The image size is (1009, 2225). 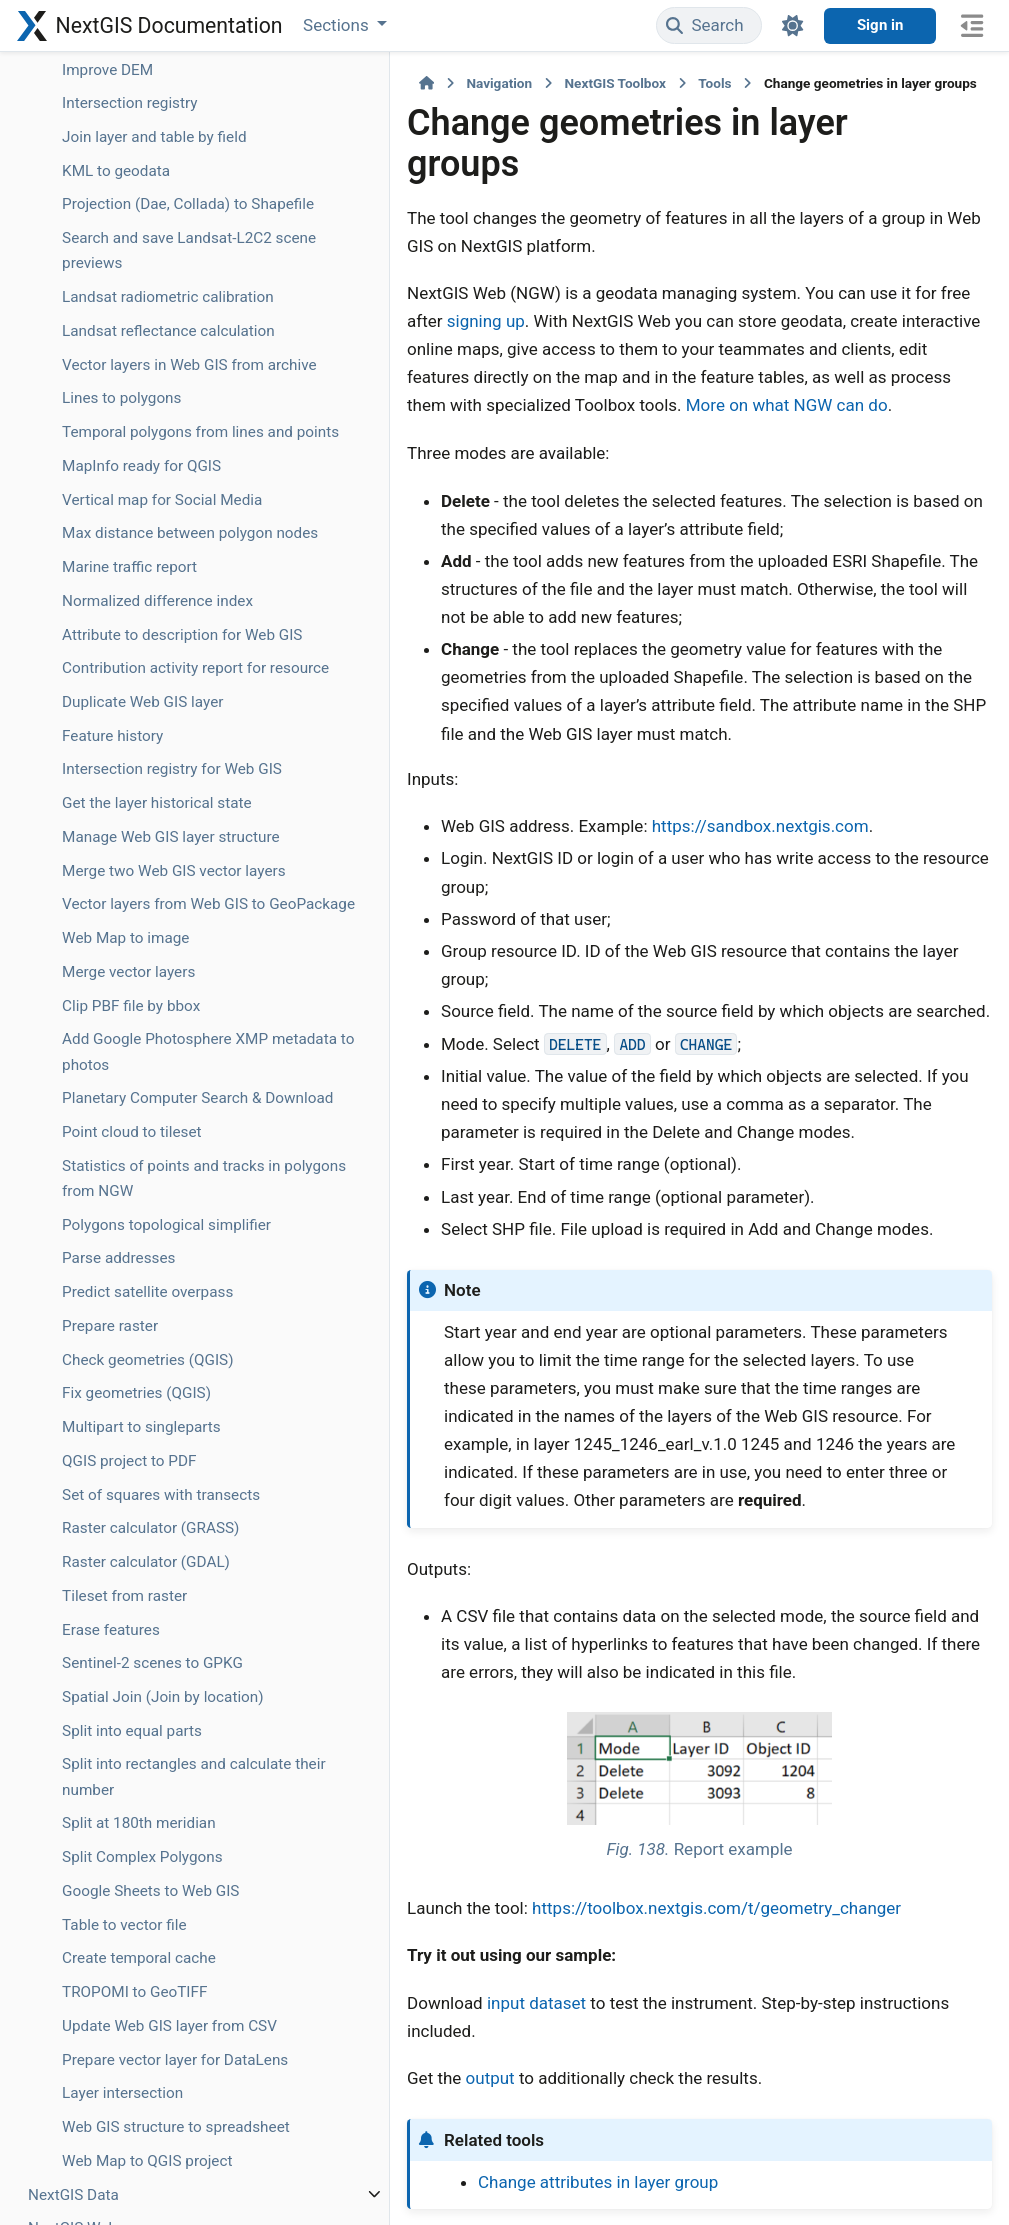 What do you see at coordinates (129, 203) in the screenshot?
I see `Geodata to PMTiles` at bounding box center [129, 203].